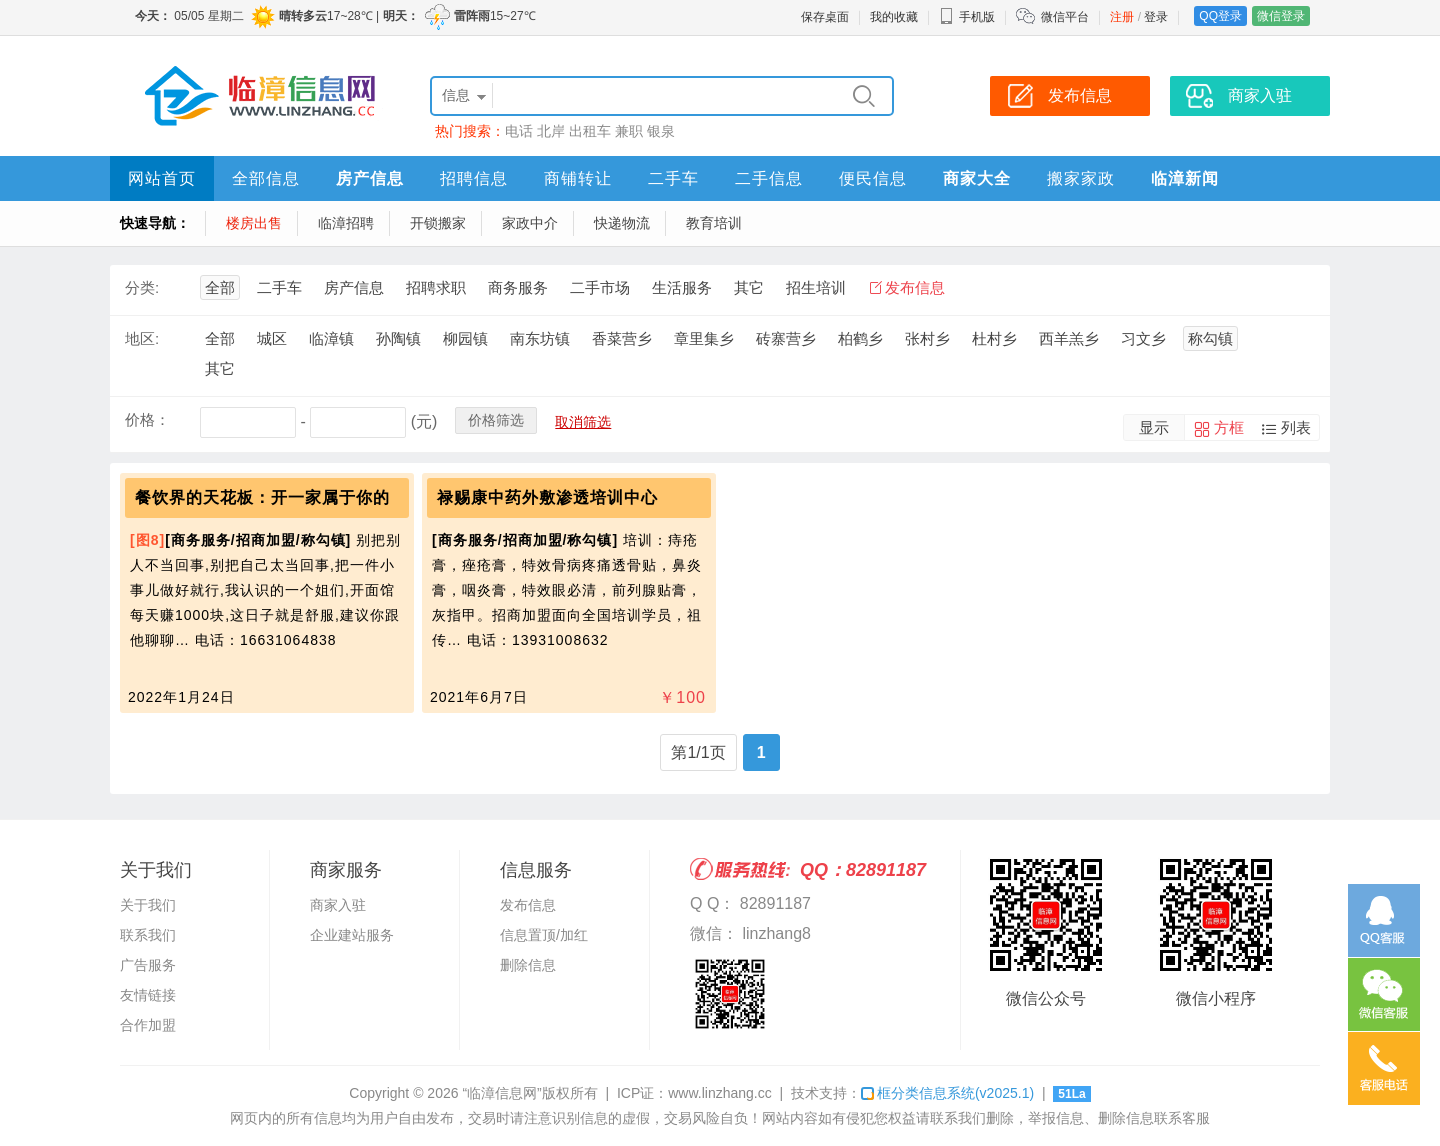  I want to click on 称勾镇, so click(1210, 338).